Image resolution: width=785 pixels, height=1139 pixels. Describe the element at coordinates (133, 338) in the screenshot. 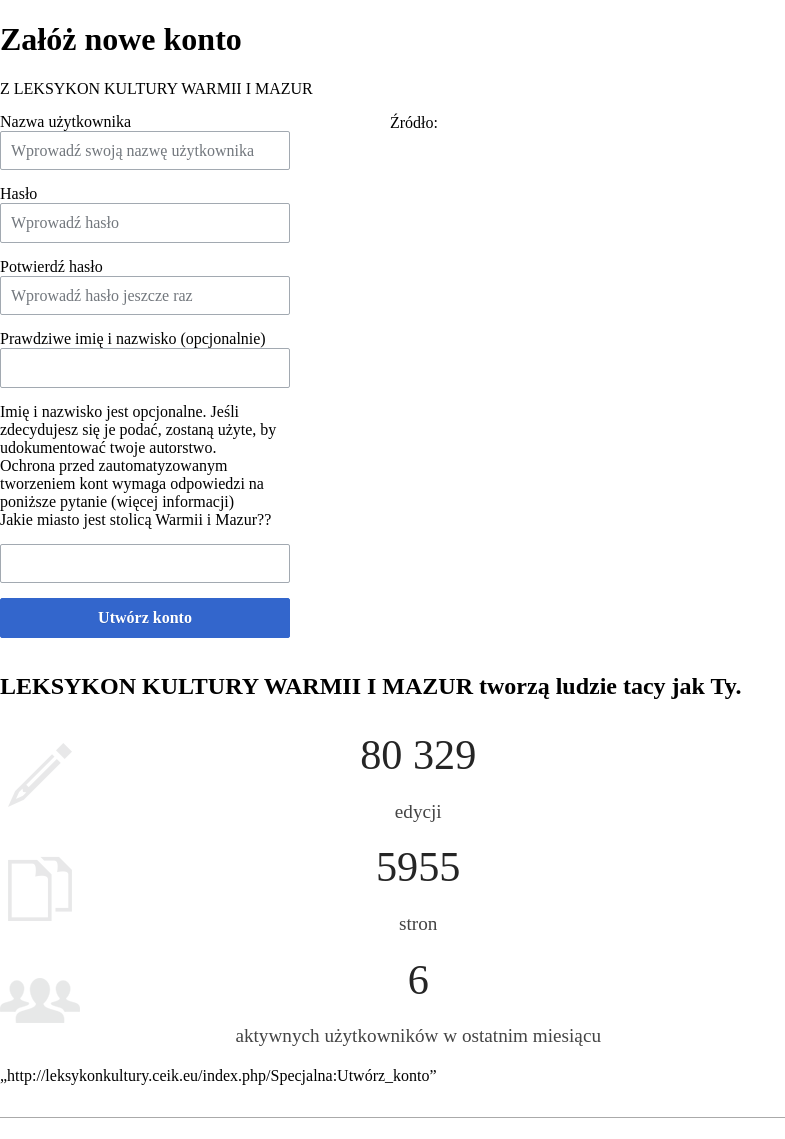

I see `Prawdziwe imię i nazwisko (opcjonalnie)` at that location.